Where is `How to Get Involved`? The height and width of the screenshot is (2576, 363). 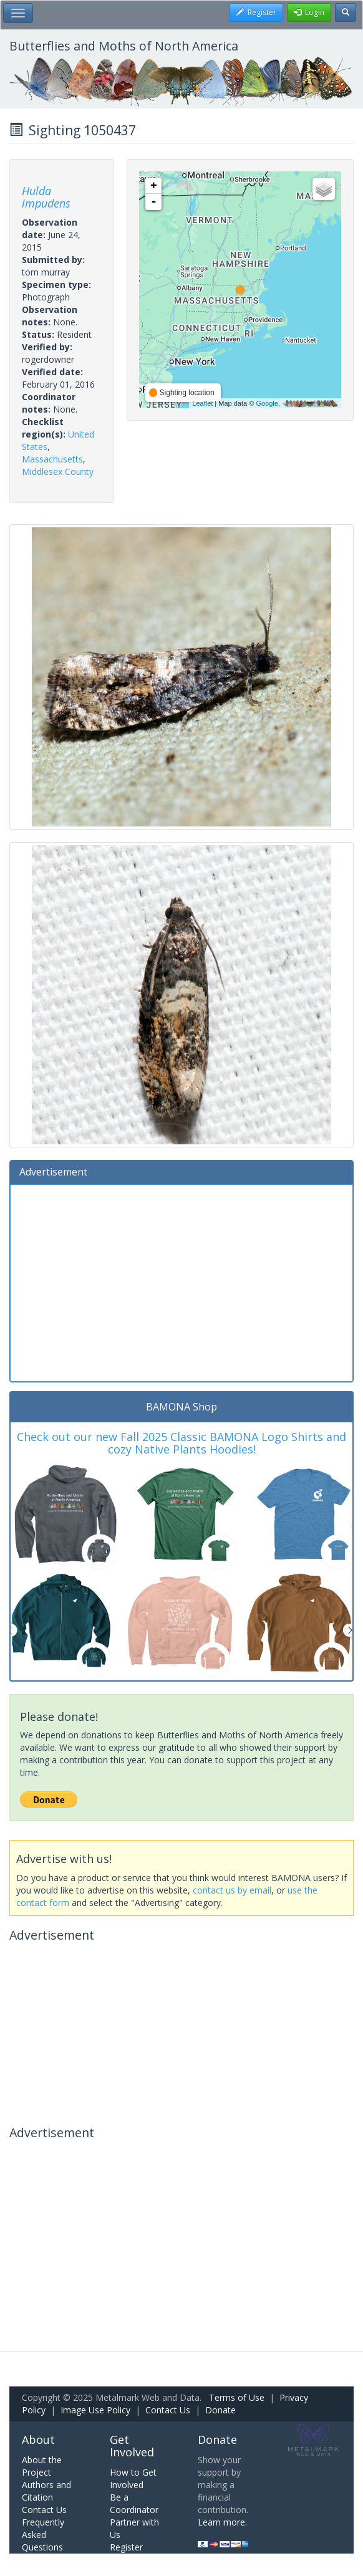 How to Get Involved is located at coordinates (133, 2478).